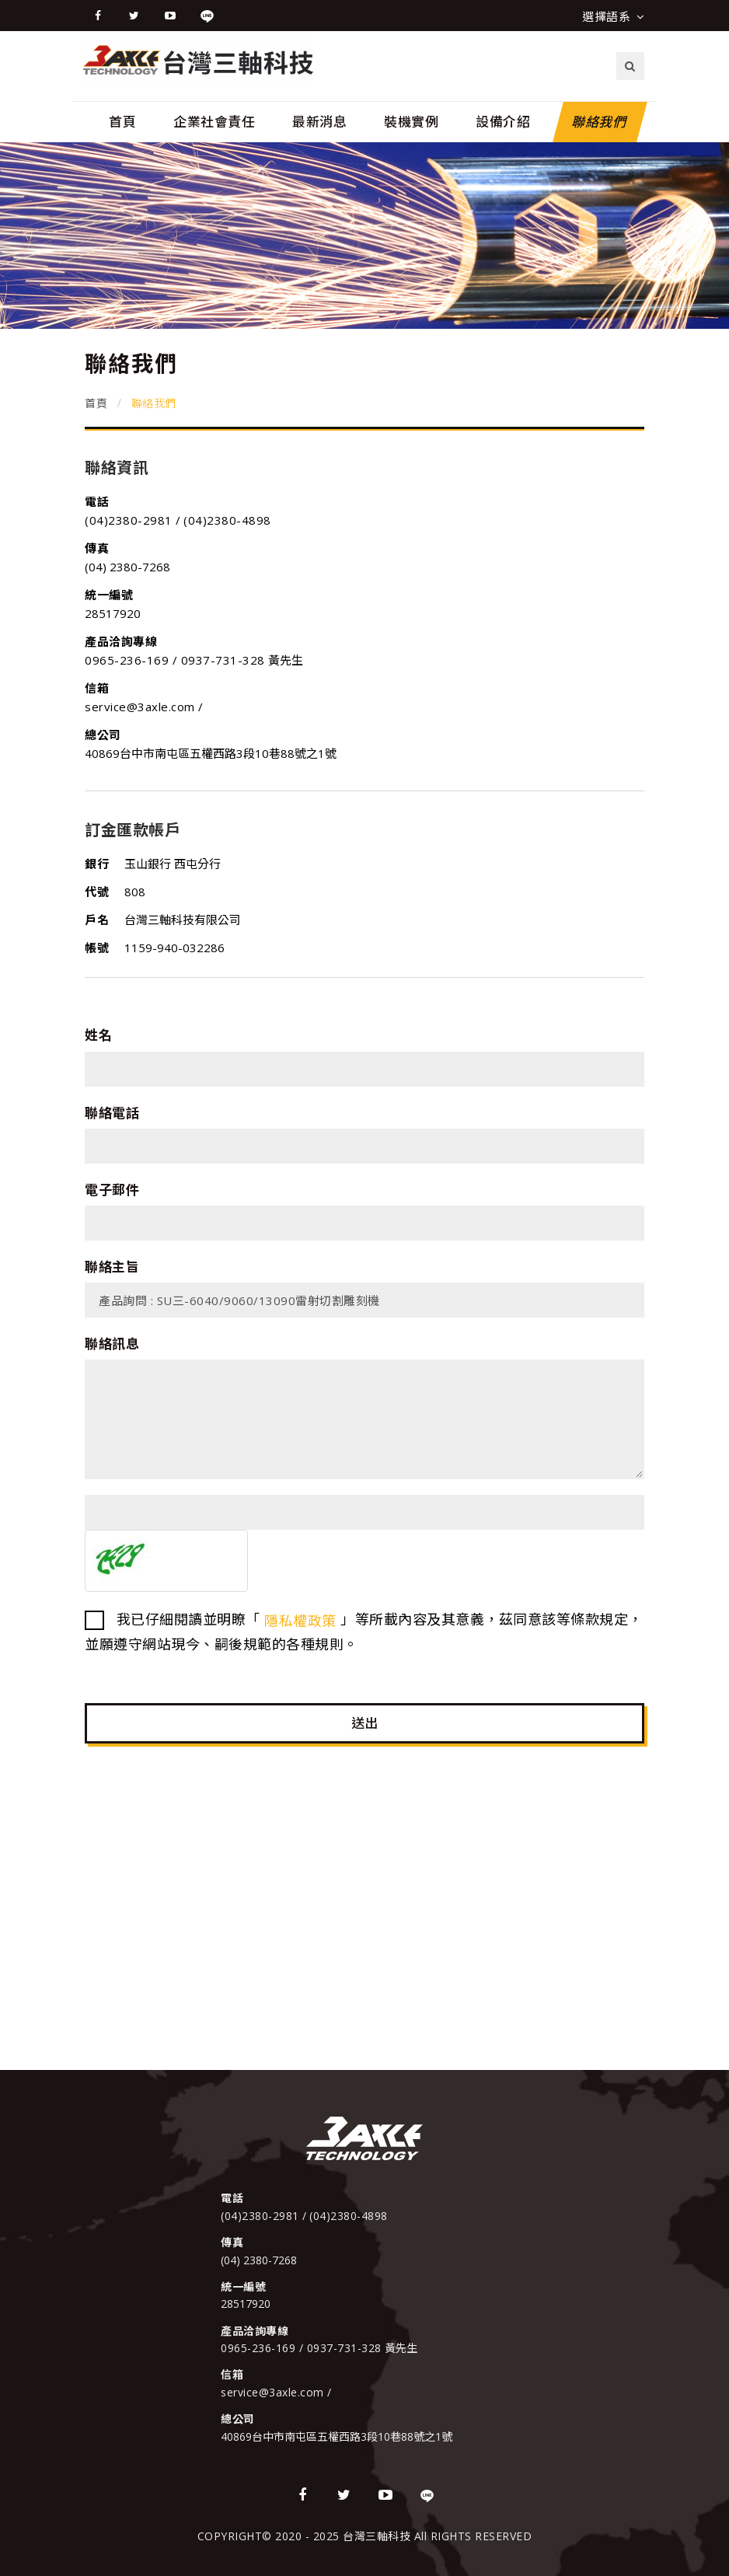 This screenshot has width=729, height=2576. I want to click on 聯絡電話, so click(112, 1113).